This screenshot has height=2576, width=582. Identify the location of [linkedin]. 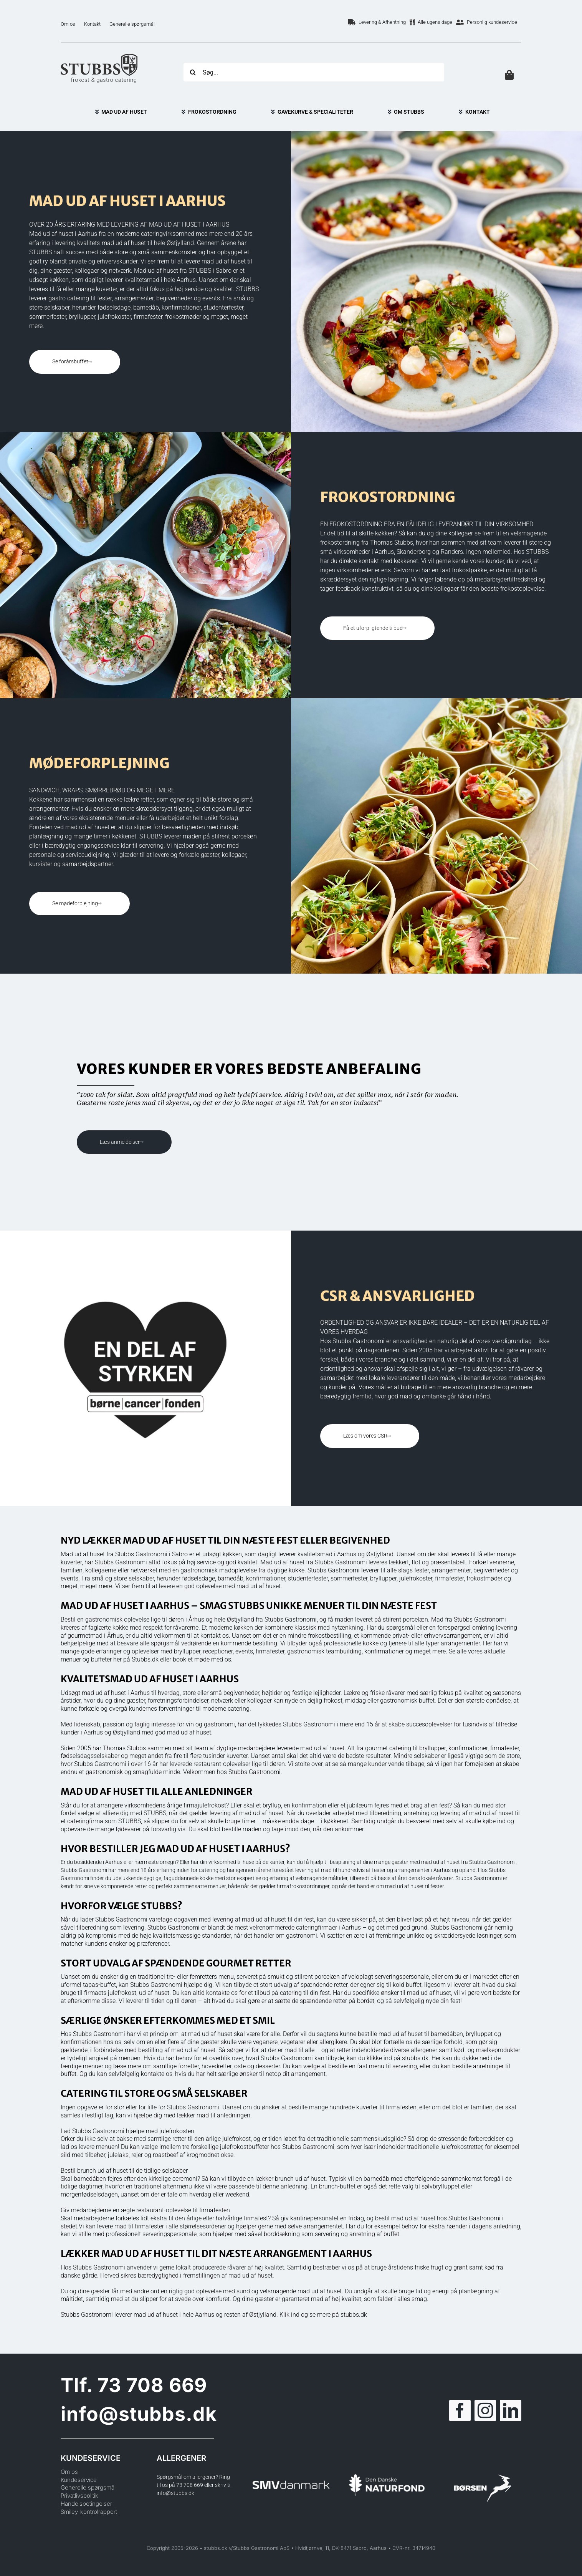
(510, 2410).